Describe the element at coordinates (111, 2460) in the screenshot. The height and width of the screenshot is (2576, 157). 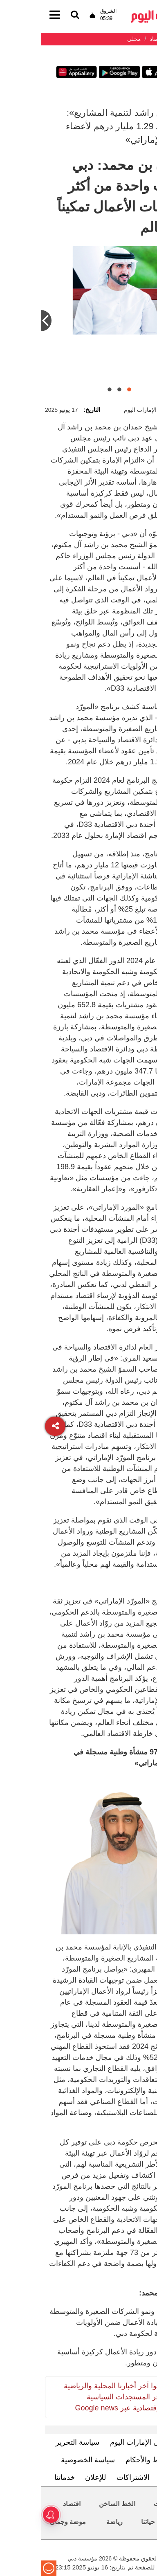
I see `الشروط والأحكام` at that location.